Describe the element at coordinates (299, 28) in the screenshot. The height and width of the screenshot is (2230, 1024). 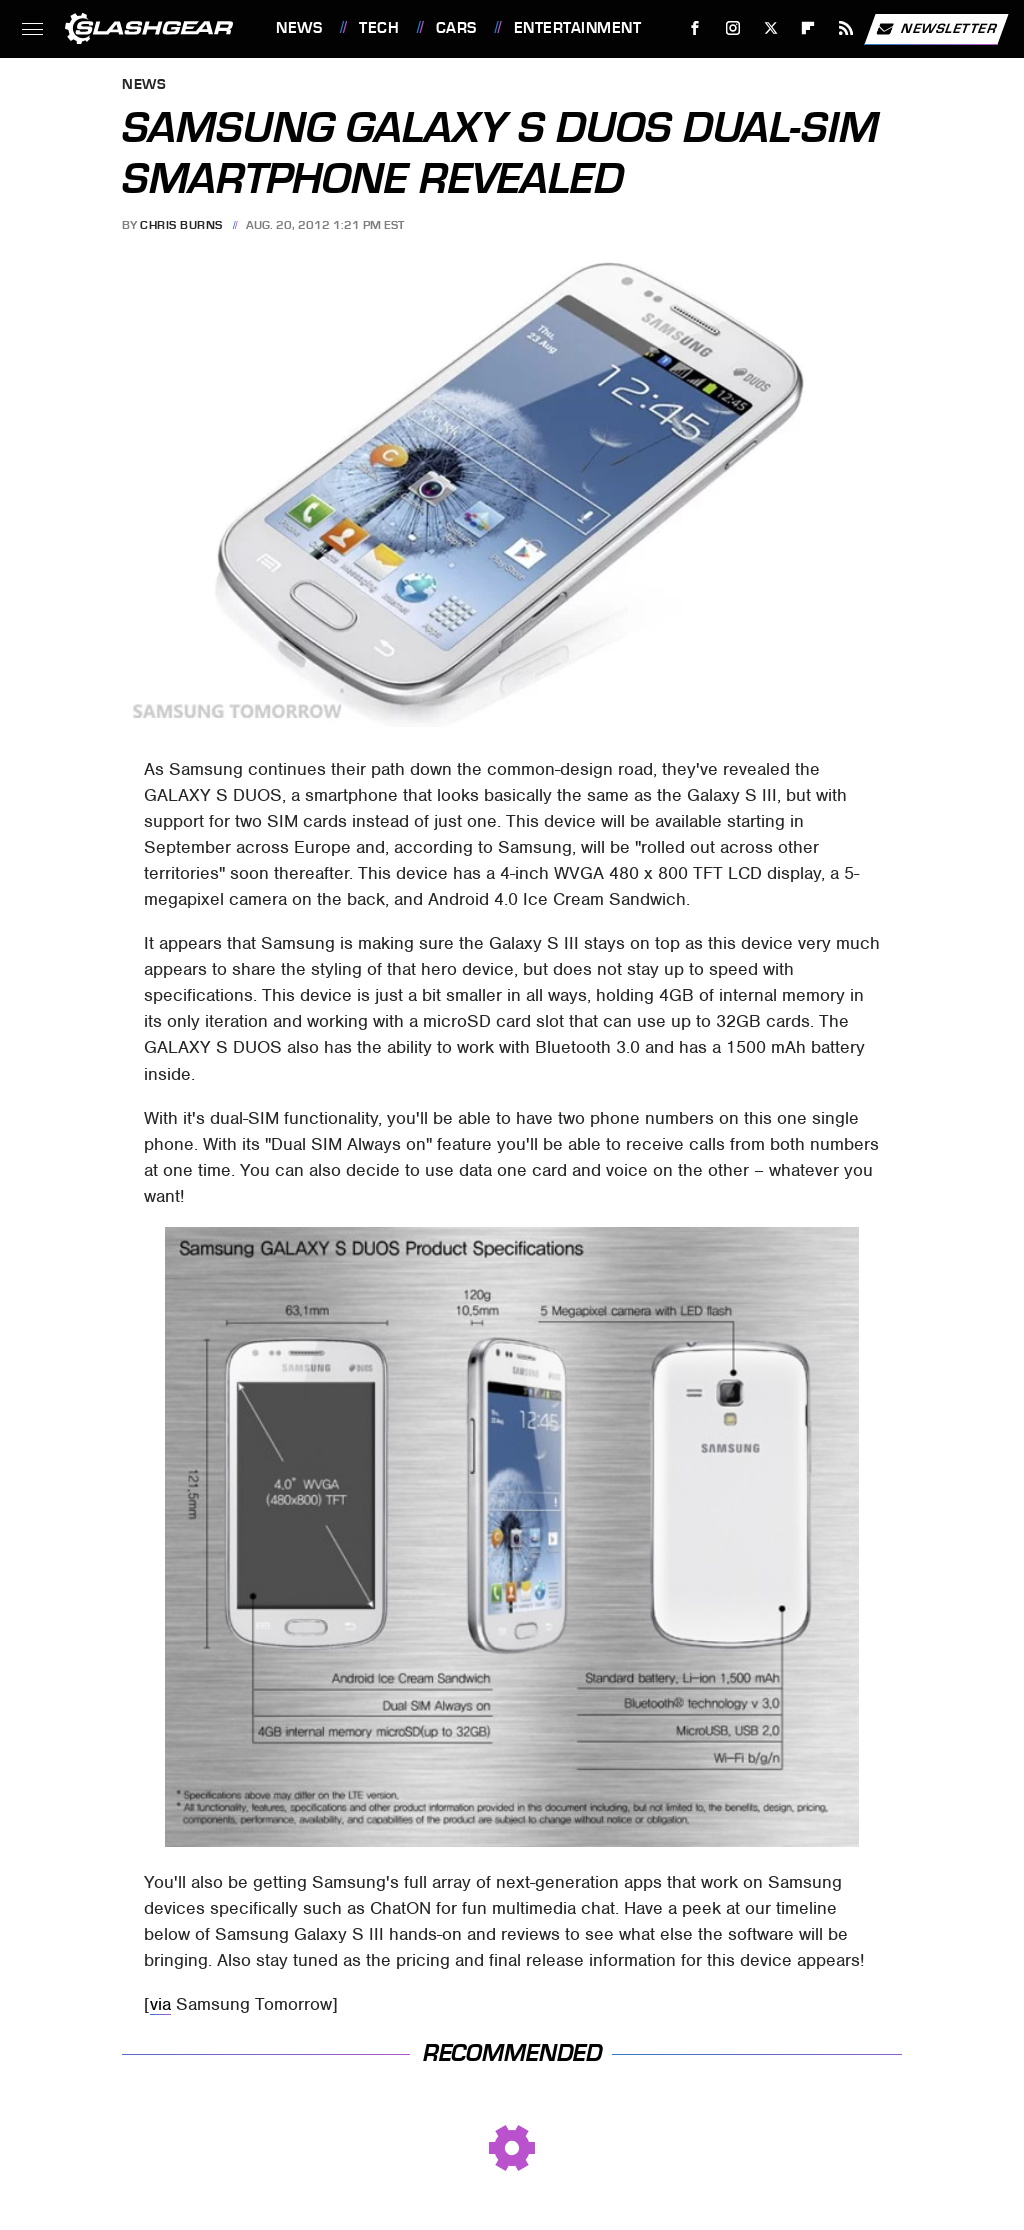
I see `News` at that location.